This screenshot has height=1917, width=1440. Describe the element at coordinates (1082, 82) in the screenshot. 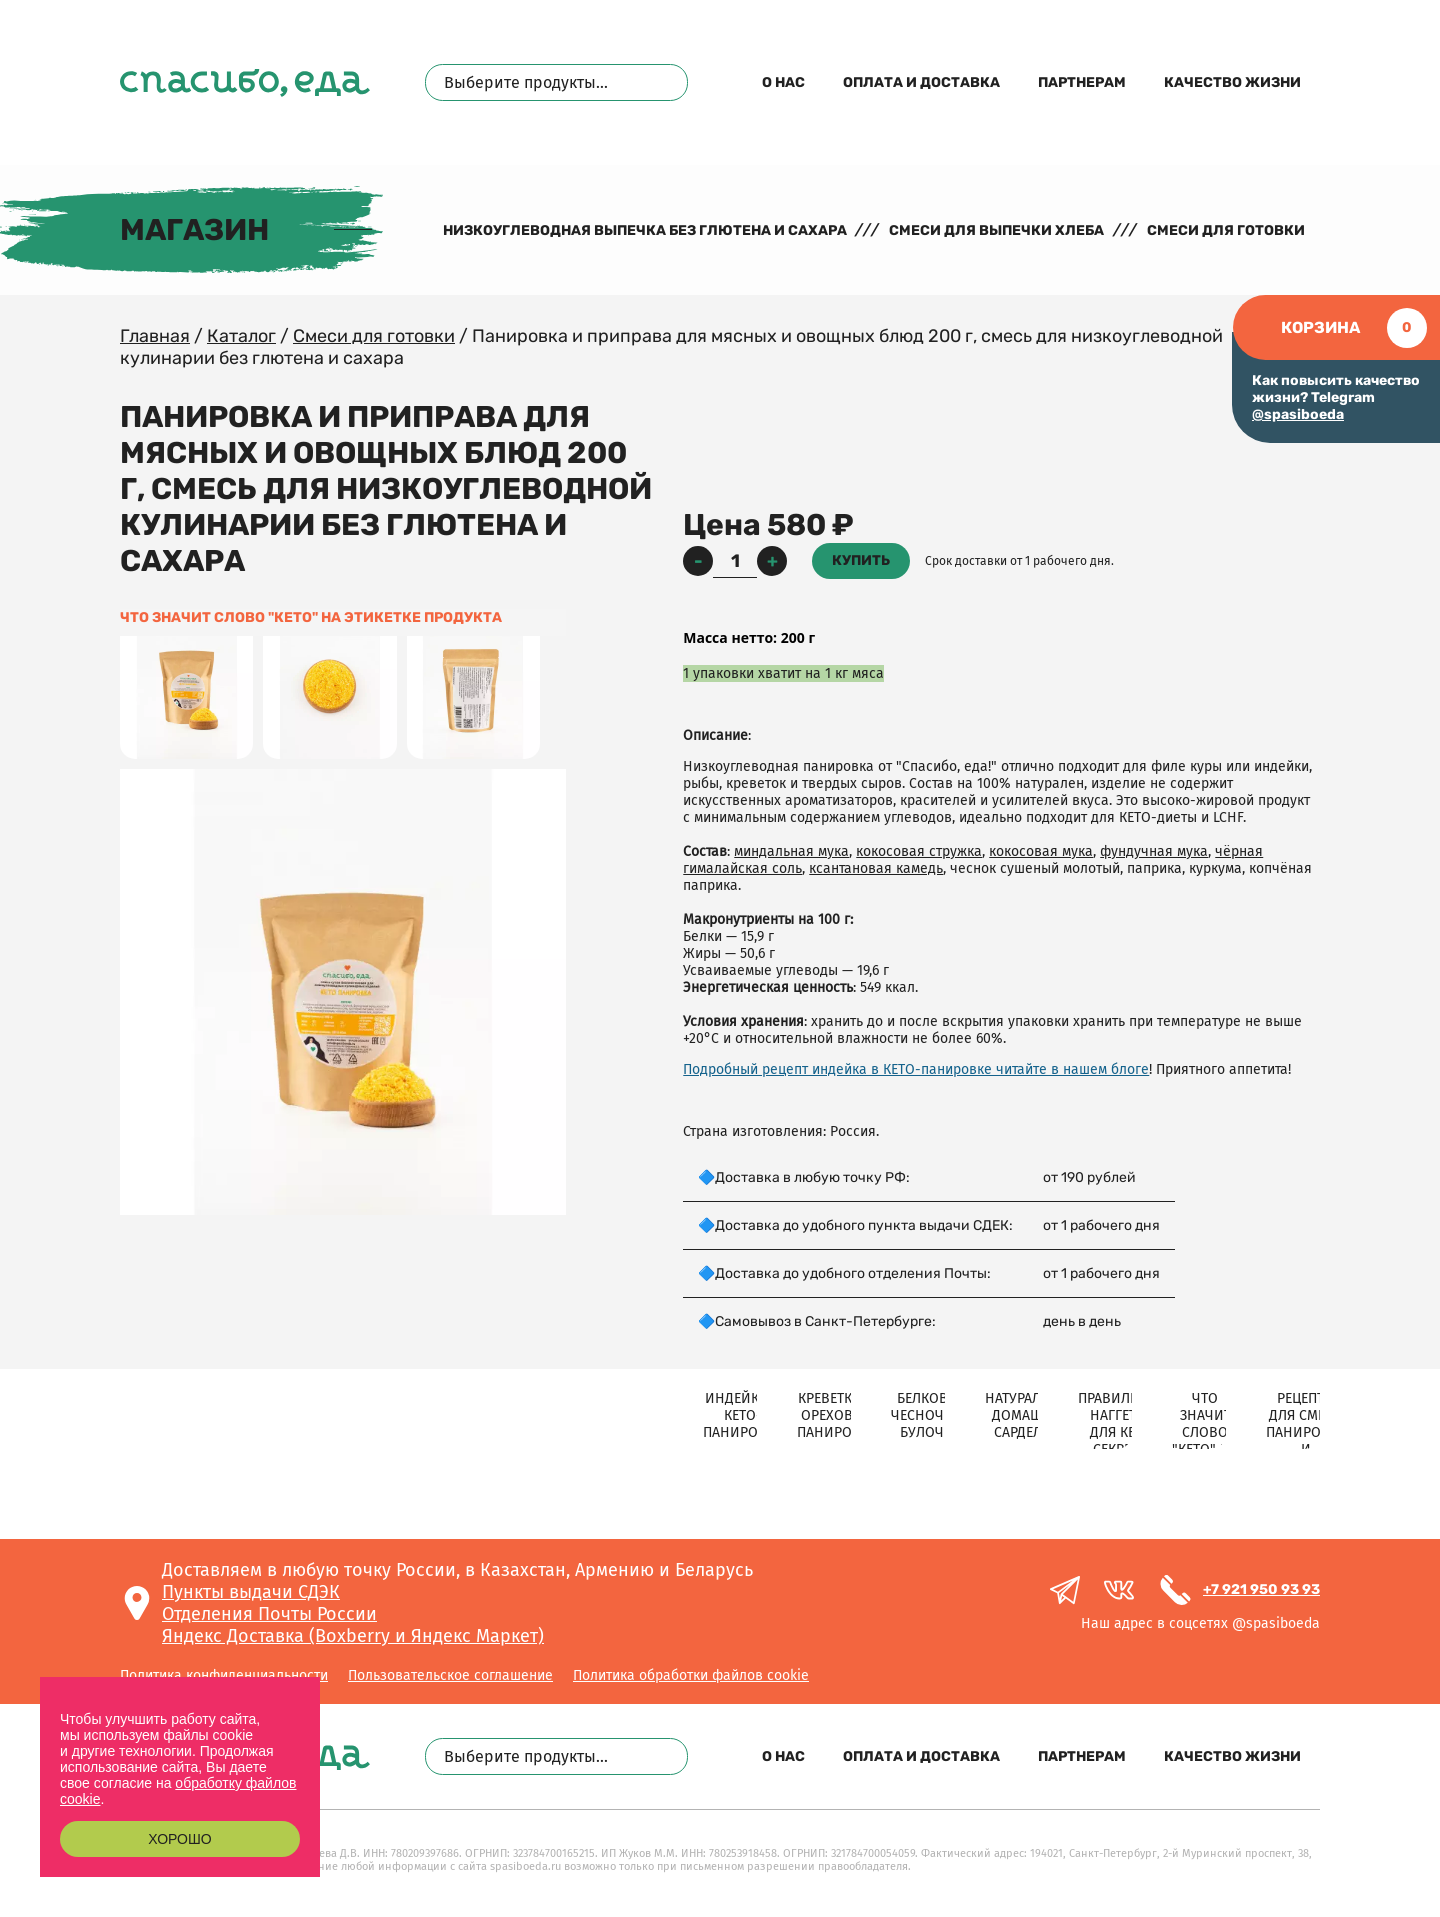

I see `Партнерам` at that location.